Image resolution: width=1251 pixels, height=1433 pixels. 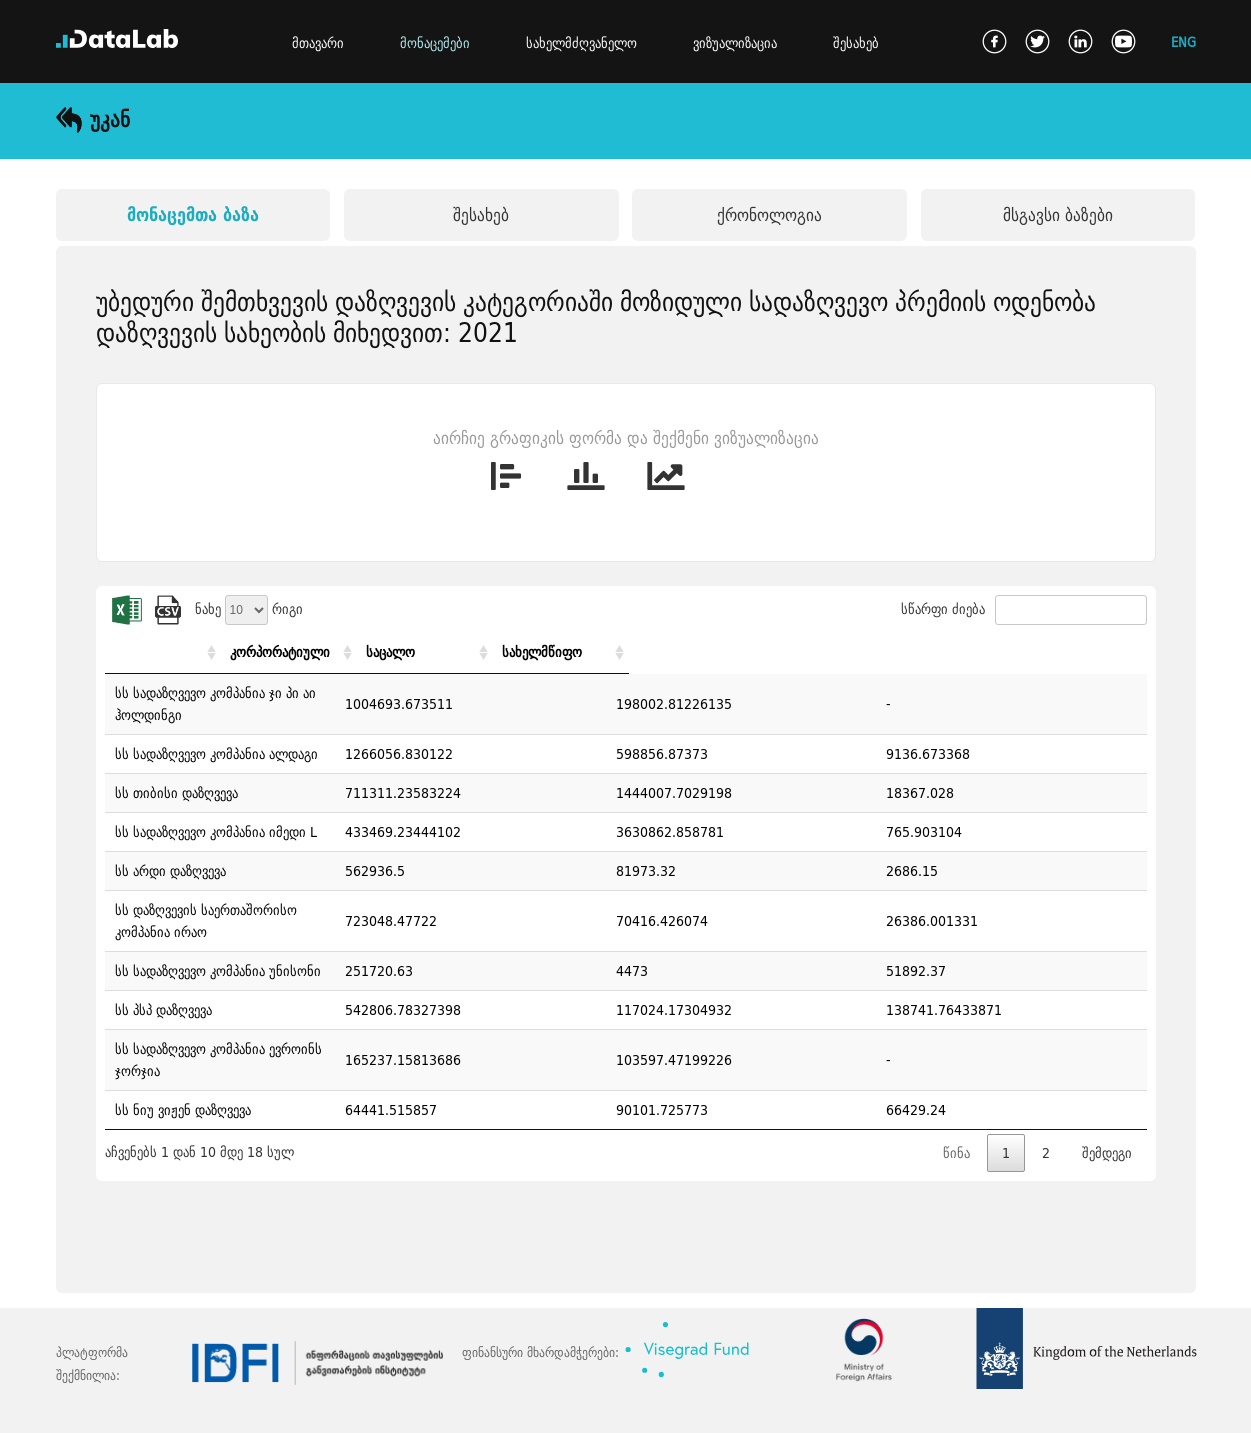 What do you see at coordinates (1183, 41) in the screenshot?
I see `ENG` at bounding box center [1183, 41].